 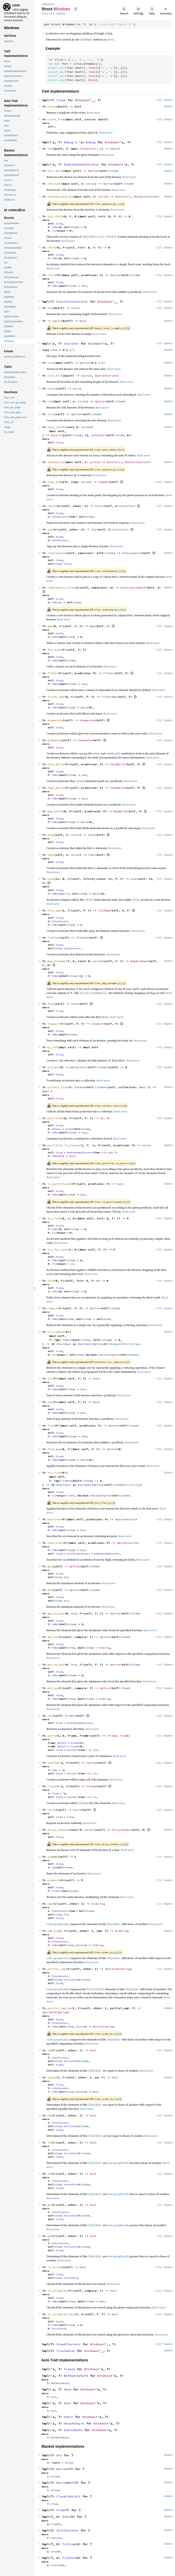 I want to click on Unpin, so click(x=68, y=2417).